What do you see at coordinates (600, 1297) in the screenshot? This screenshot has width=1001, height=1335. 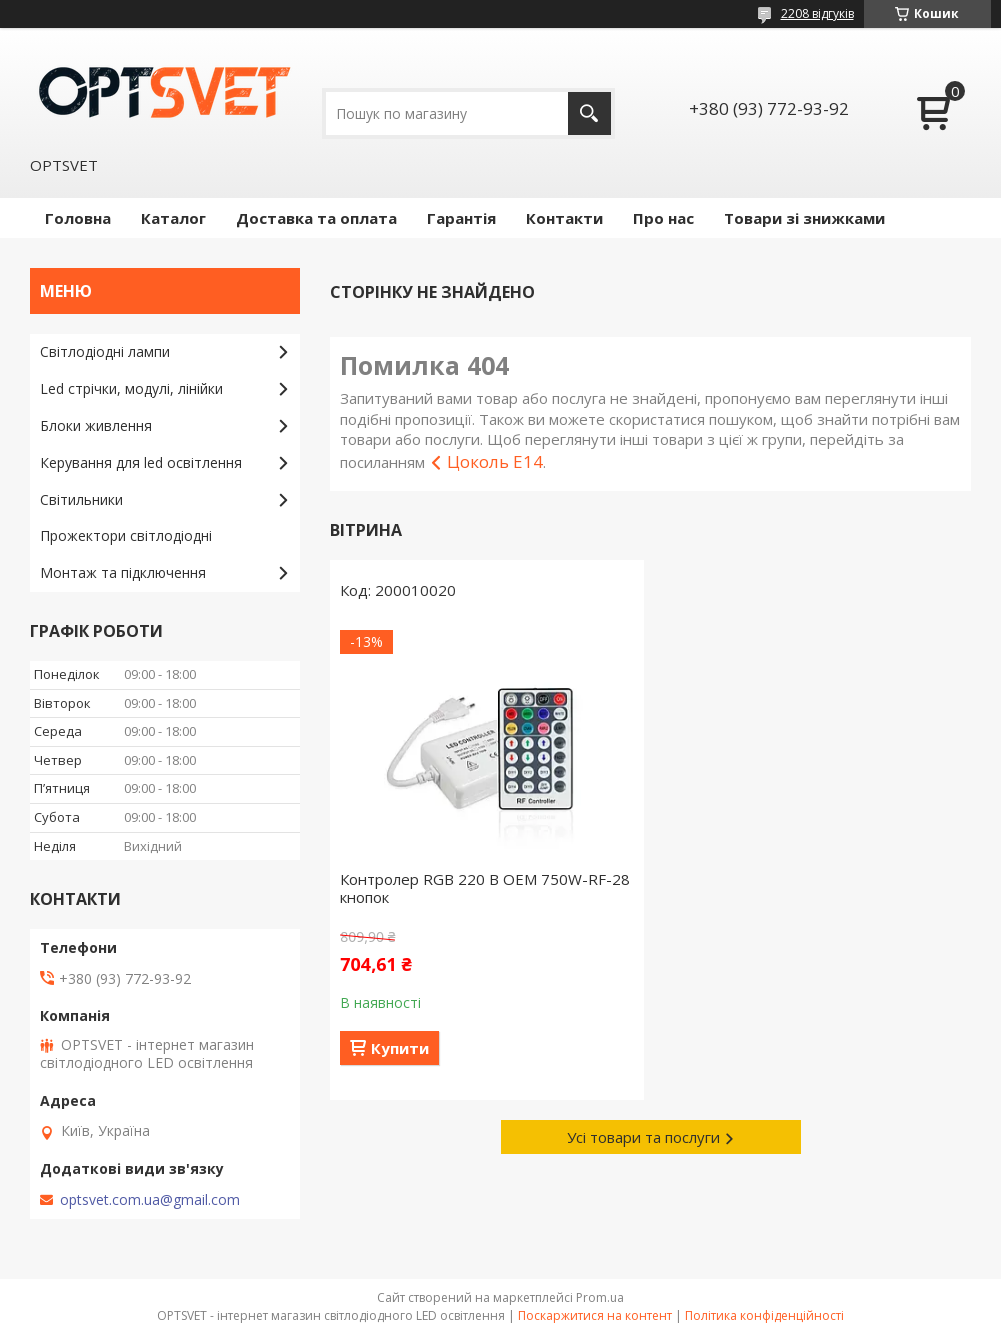 I see `Prom.ua` at bounding box center [600, 1297].